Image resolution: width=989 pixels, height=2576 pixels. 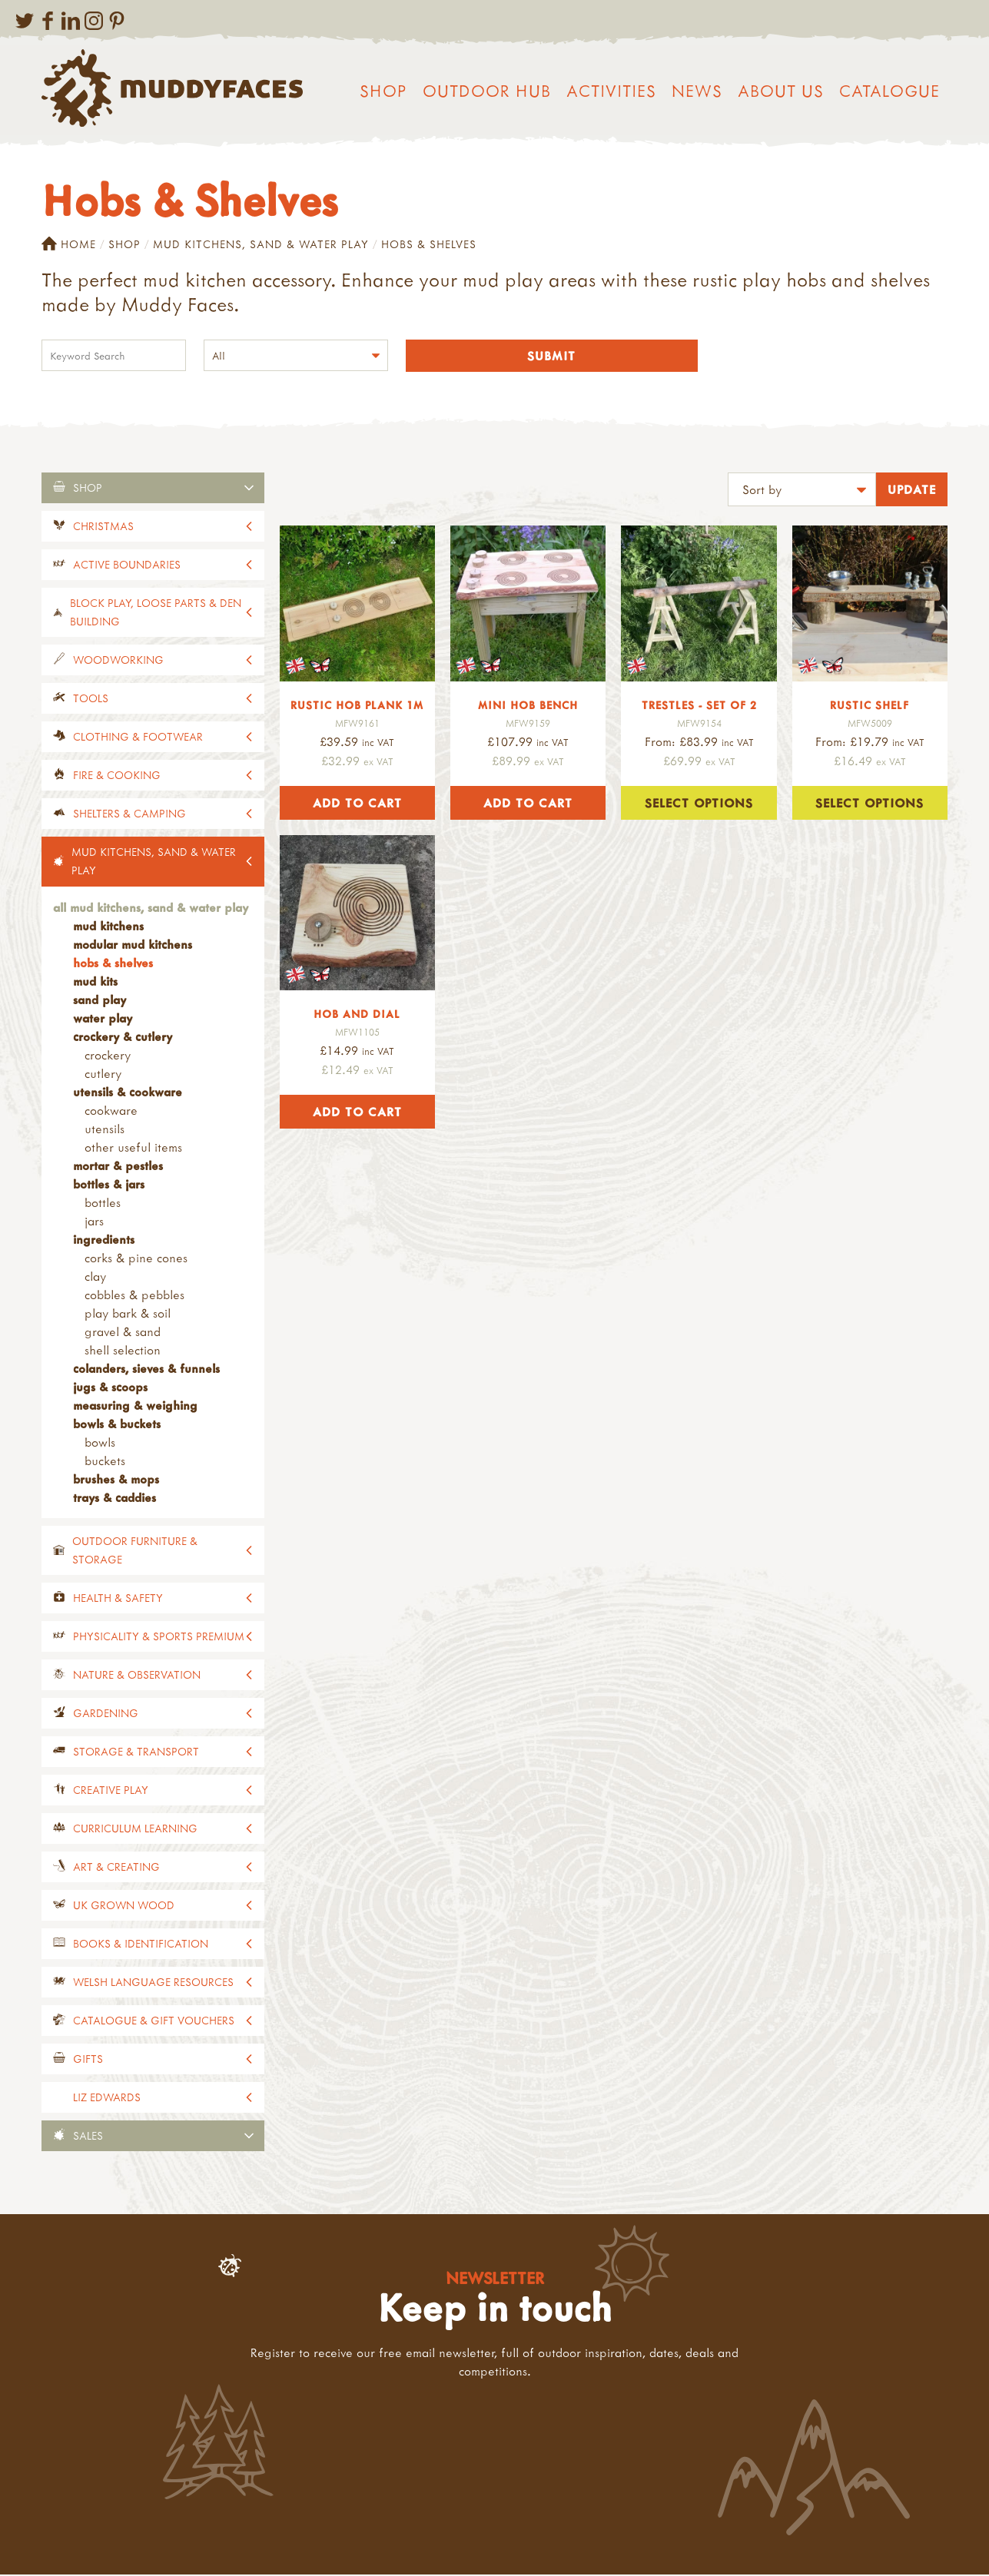 I want to click on Mini Hob Bench, so click(x=528, y=706).